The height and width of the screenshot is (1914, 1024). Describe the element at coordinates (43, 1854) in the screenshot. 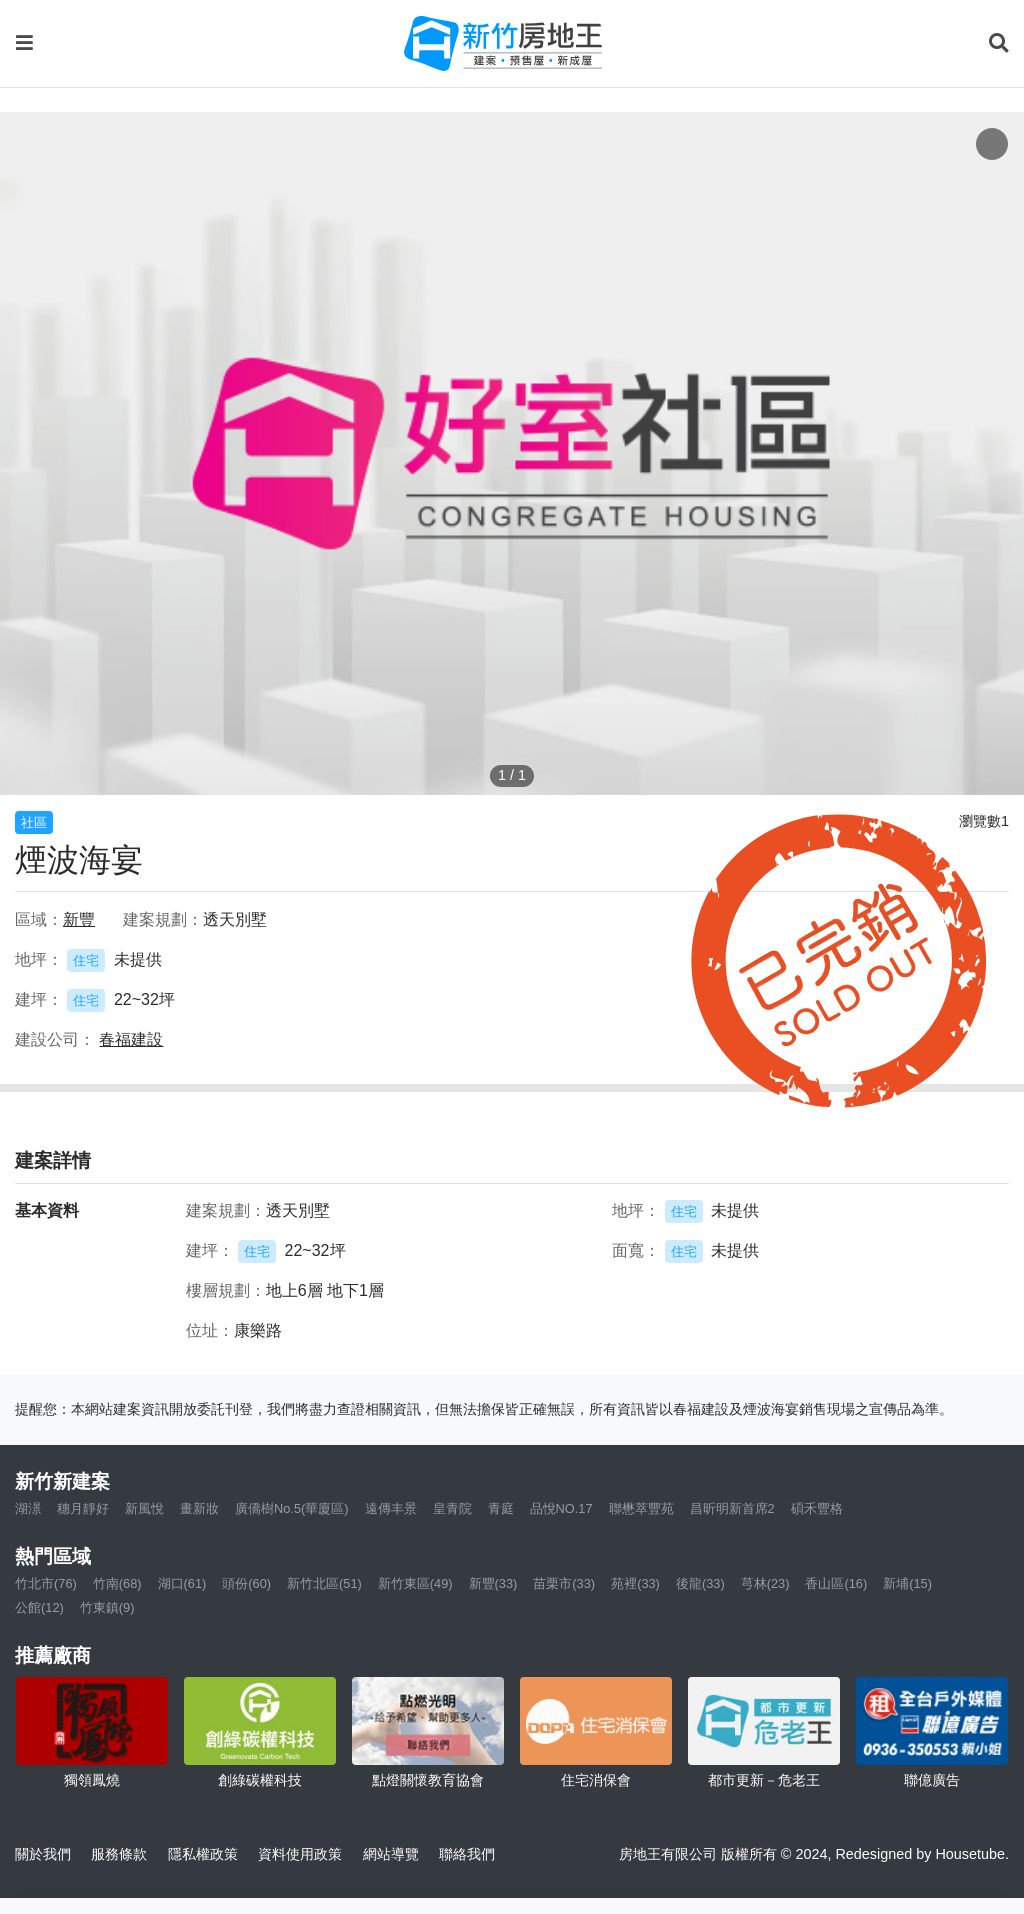

I see `關於我們` at that location.